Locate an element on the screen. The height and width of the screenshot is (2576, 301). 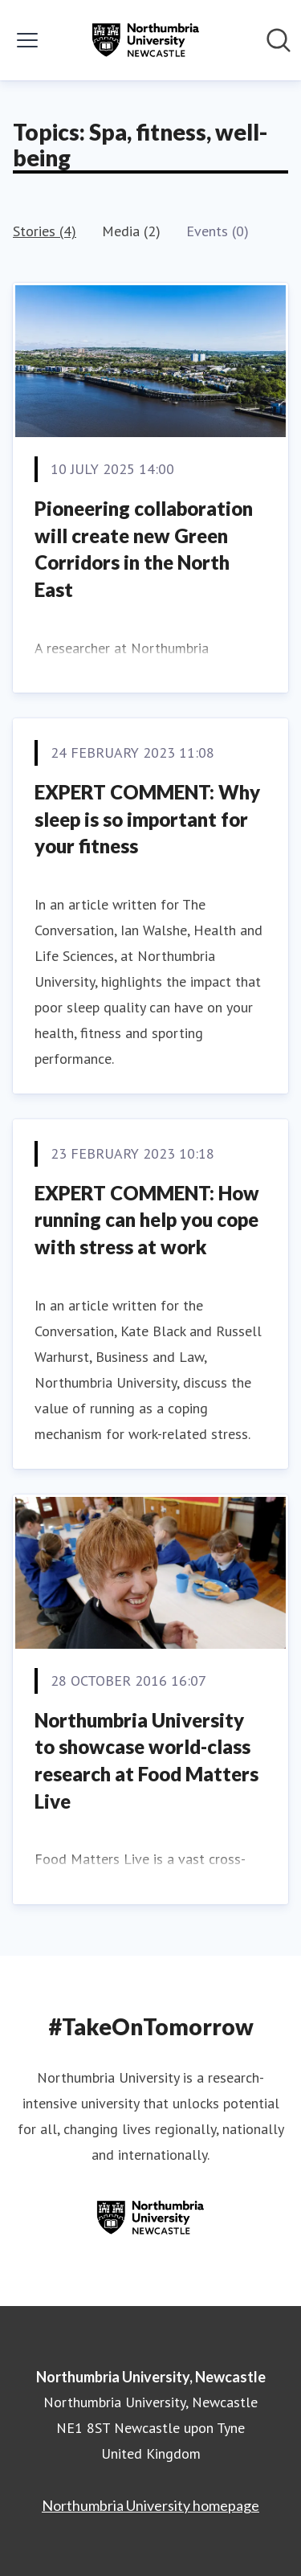
Stories (4) is located at coordinates (44, 231).